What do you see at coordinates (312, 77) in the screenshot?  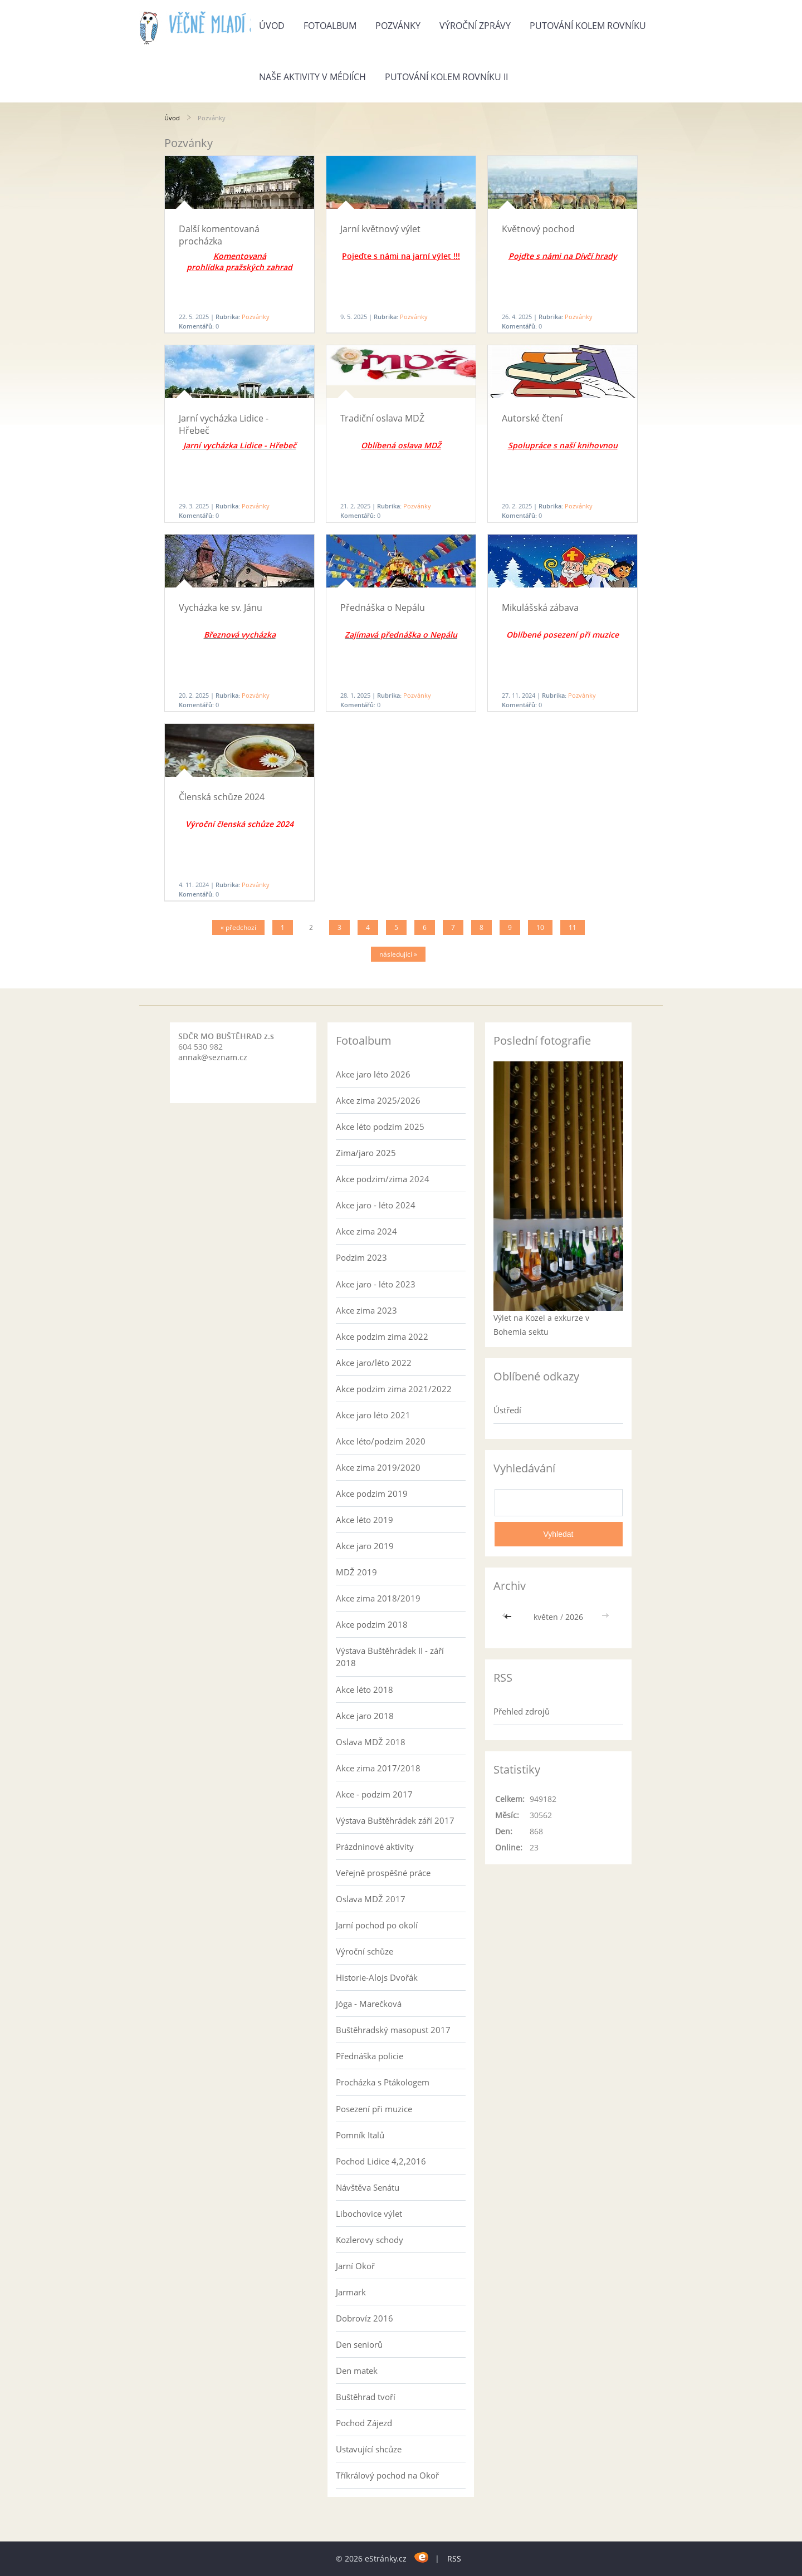 I see `Naše aktivity v médiích` at bounding box center [312, 77].